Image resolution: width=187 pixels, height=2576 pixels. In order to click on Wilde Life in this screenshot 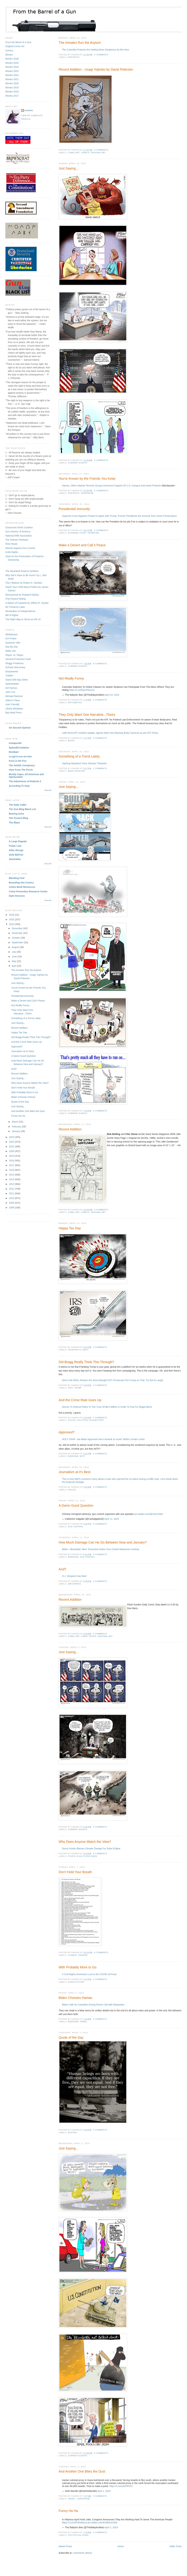, I will do `click(10, 651)`.